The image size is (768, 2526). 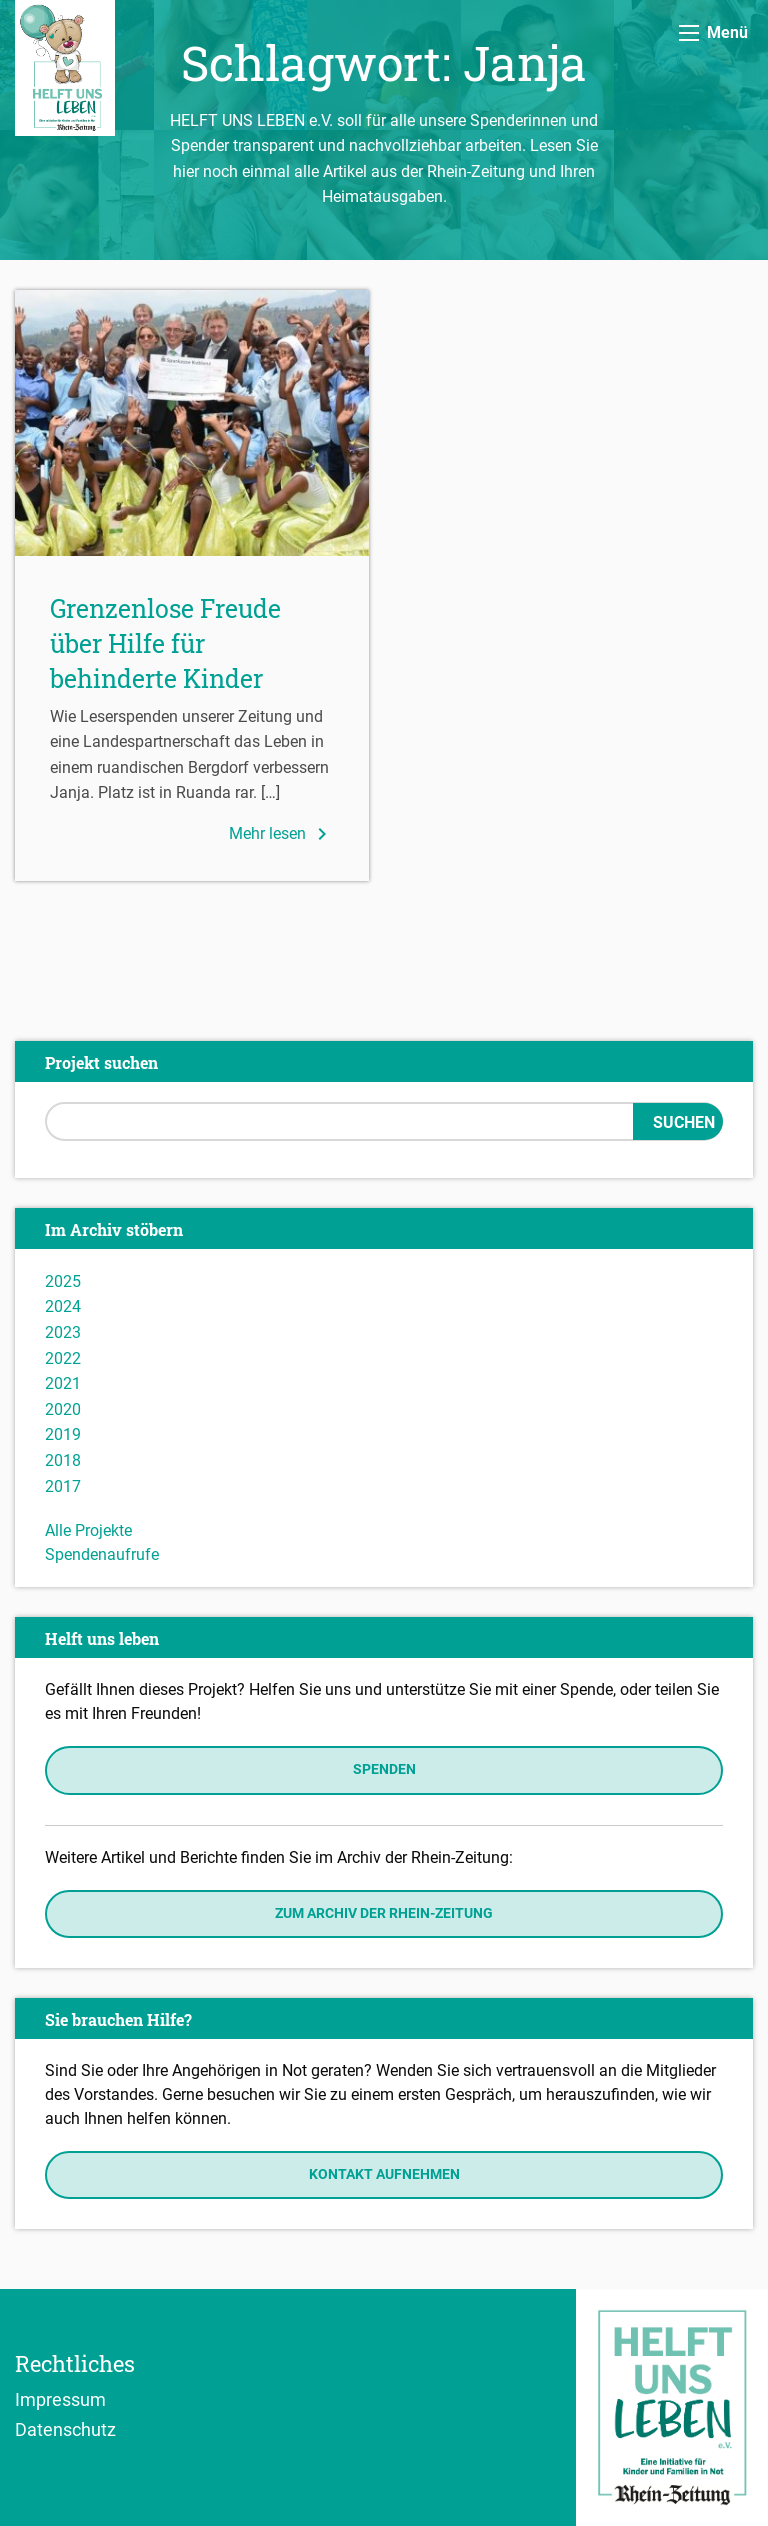 What do you see at coordinates (88, 1530) in the screenshot?
I see `Alle Projekte` at bounding box center [88, 1530].